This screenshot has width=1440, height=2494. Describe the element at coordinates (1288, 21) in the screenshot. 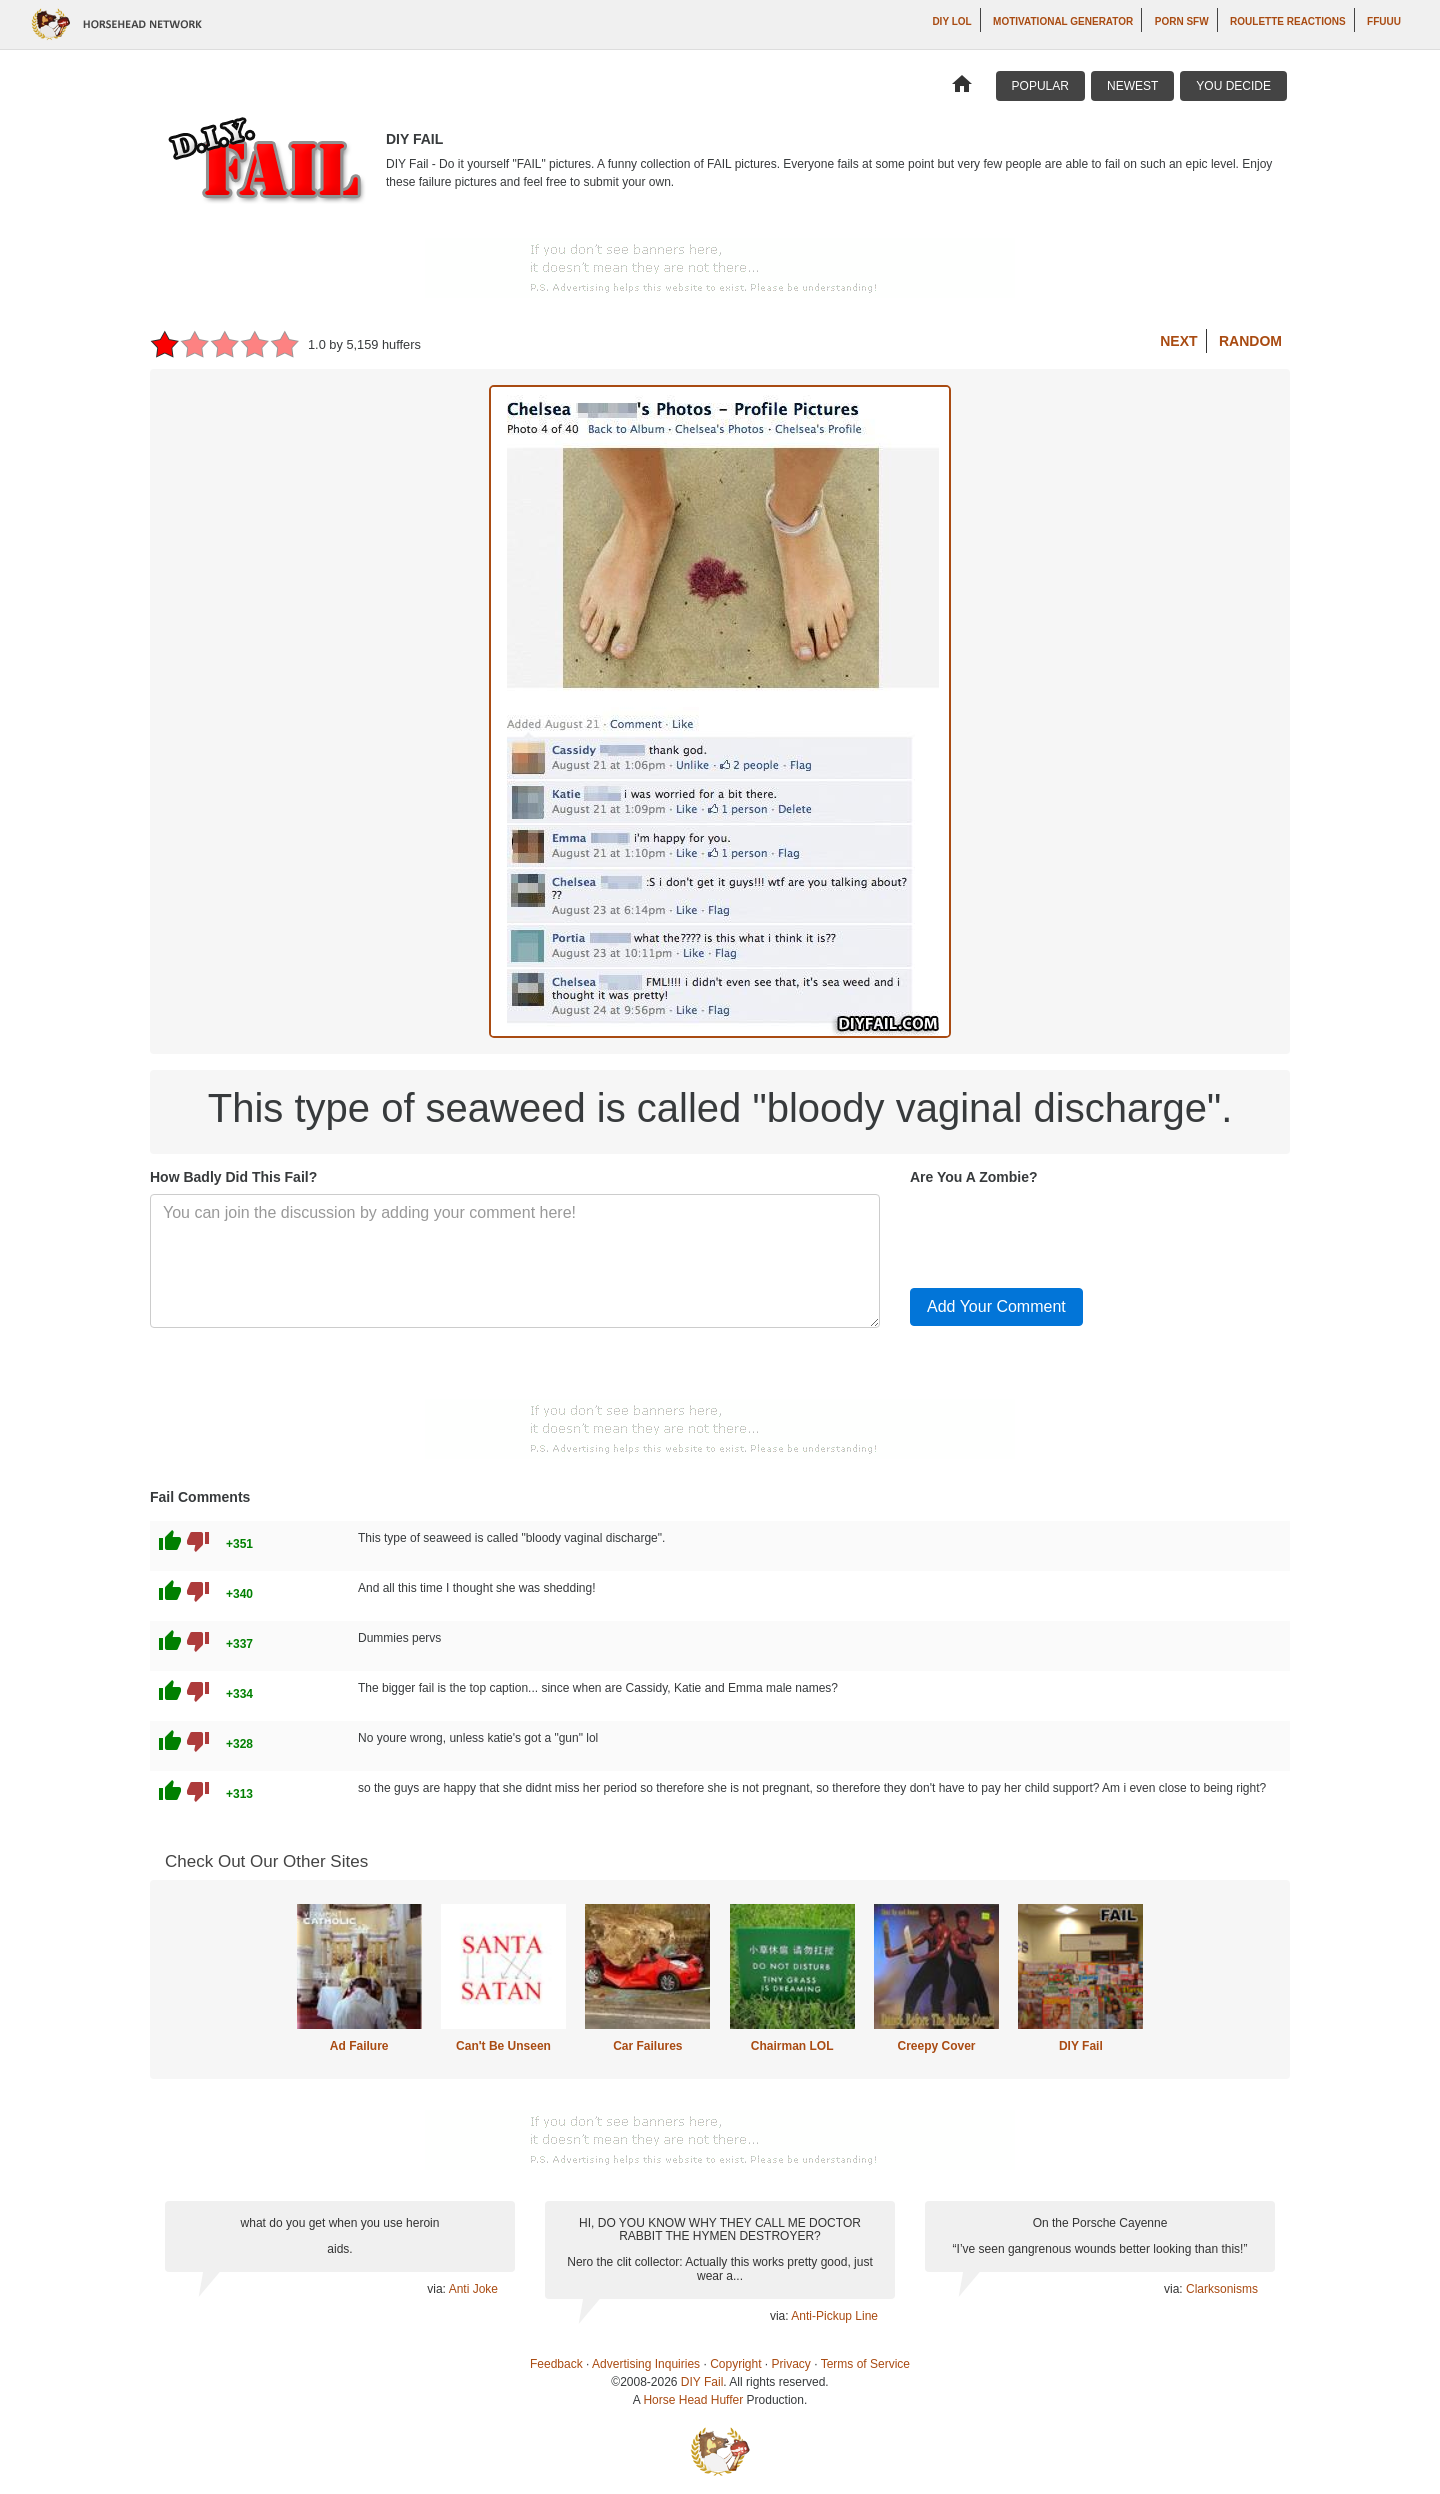

I see `Roulette Reactions` at that location.